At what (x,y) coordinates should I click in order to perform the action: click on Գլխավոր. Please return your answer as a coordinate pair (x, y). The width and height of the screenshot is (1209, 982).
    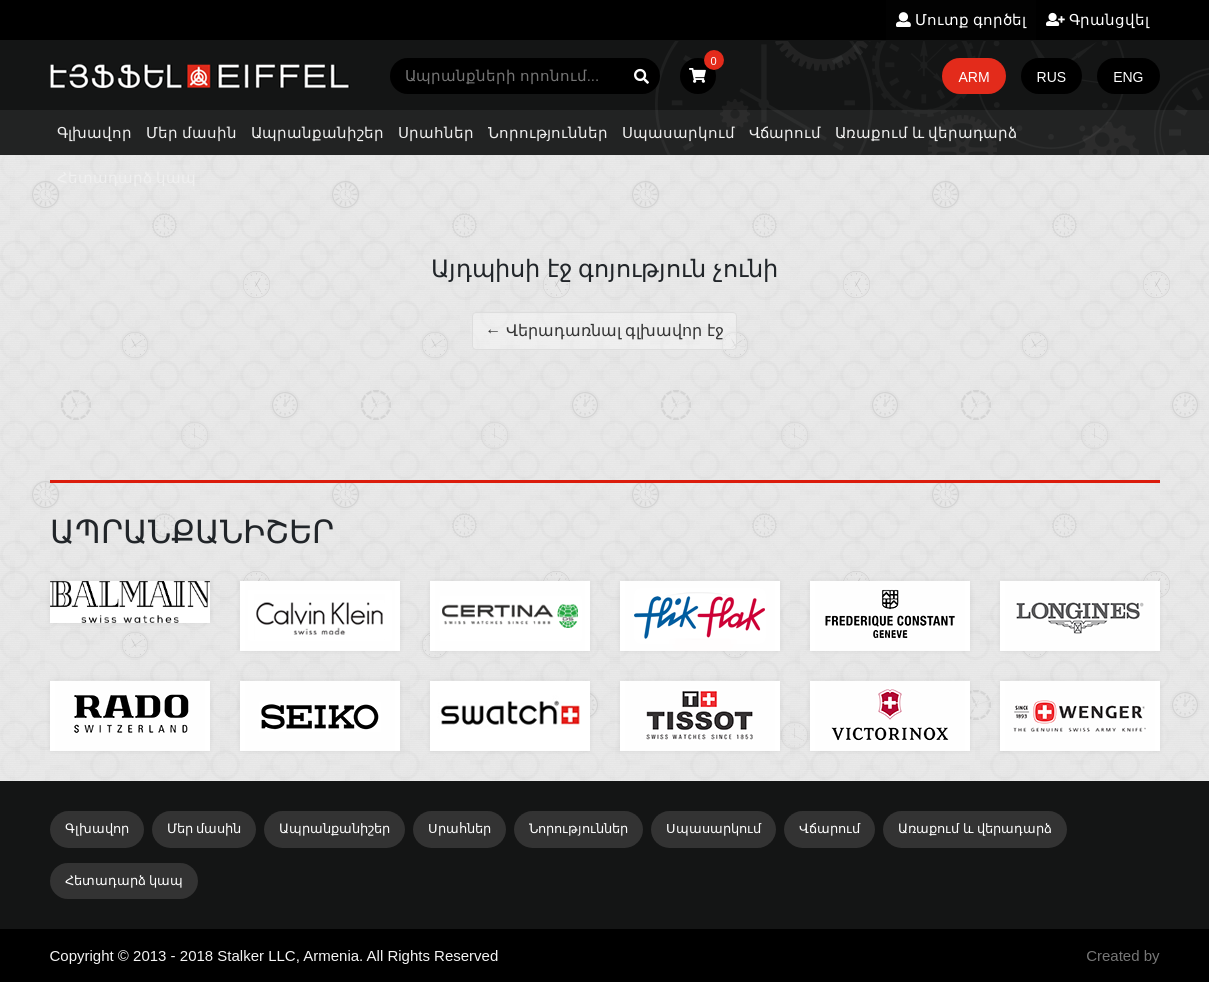
    Looking at the image, I should click on (94, 132).